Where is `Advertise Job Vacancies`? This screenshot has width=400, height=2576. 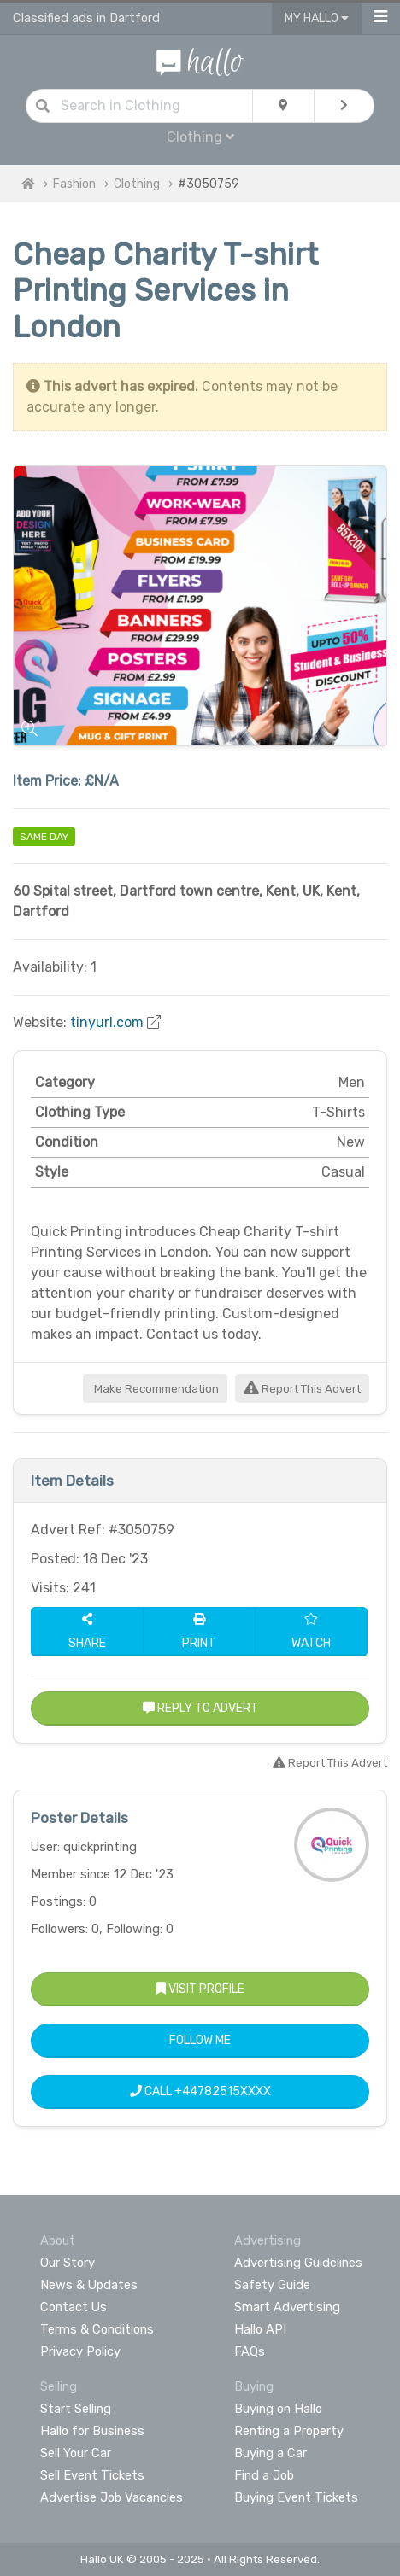
Advertise Job Vacancies is located at coordinates (111, 2497).